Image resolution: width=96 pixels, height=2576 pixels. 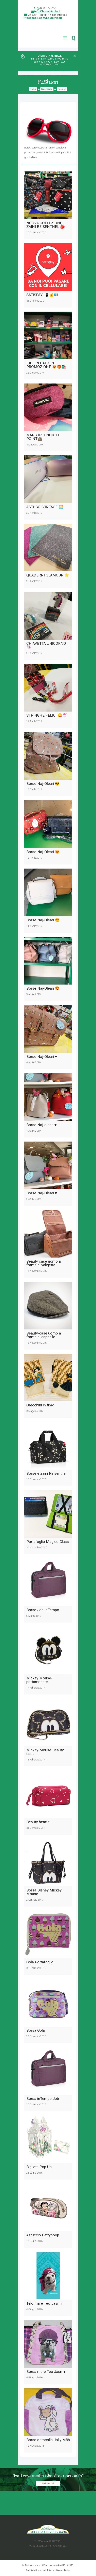 I want to click on MARSUPIO NORTH POINT🚵, so click(x=42, y=437).